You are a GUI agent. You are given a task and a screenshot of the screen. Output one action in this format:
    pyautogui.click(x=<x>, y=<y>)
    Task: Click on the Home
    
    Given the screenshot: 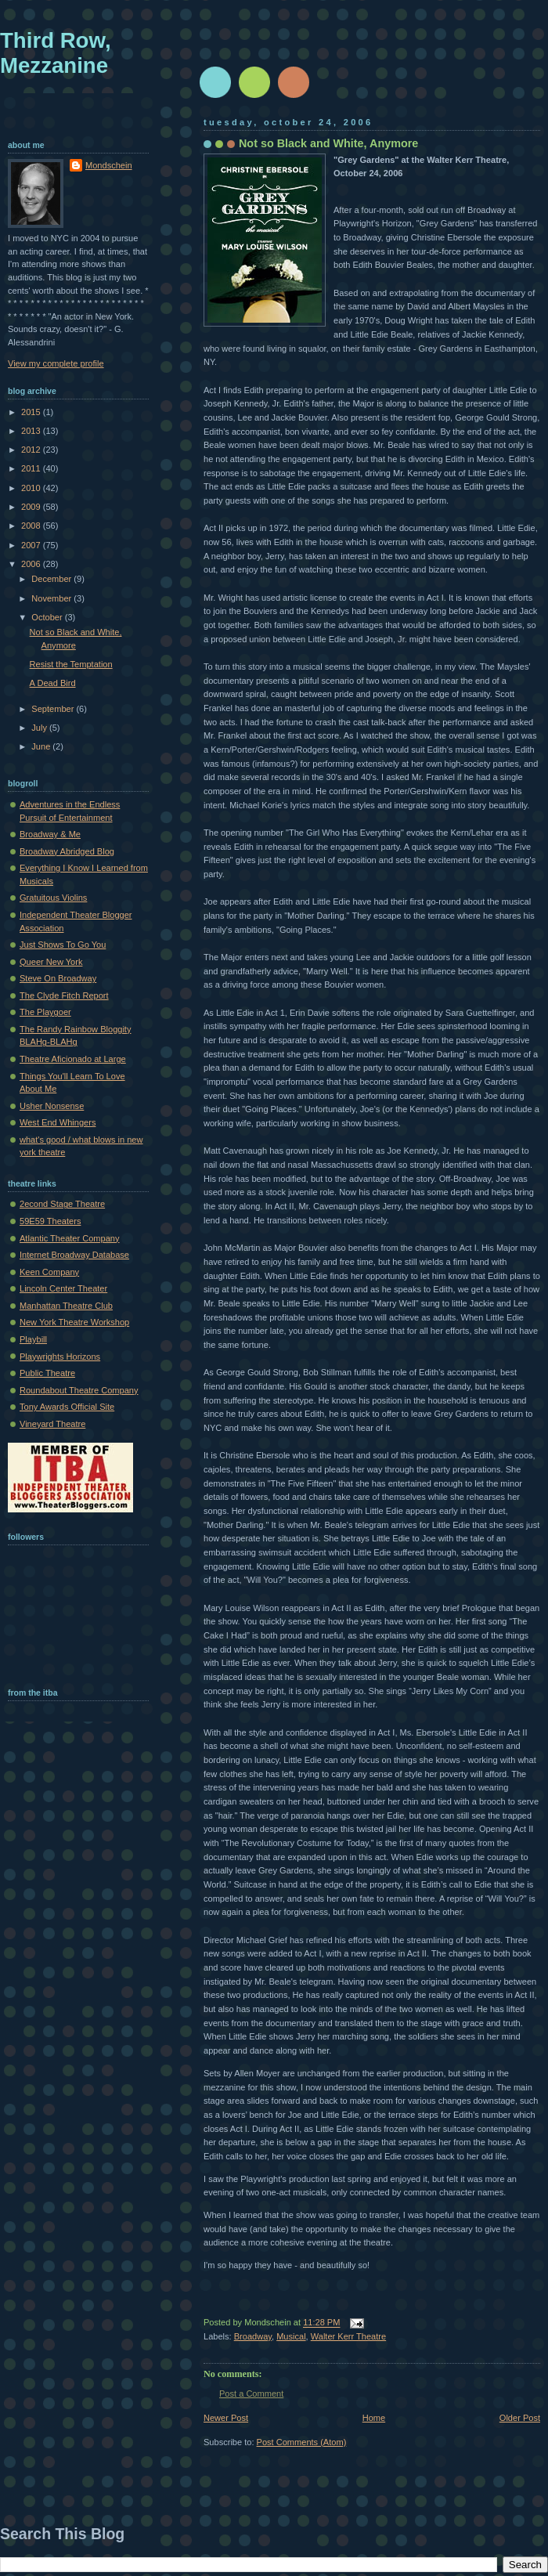 What is the action you would take?
    pyautogui.click(x=373, y=2417)
    